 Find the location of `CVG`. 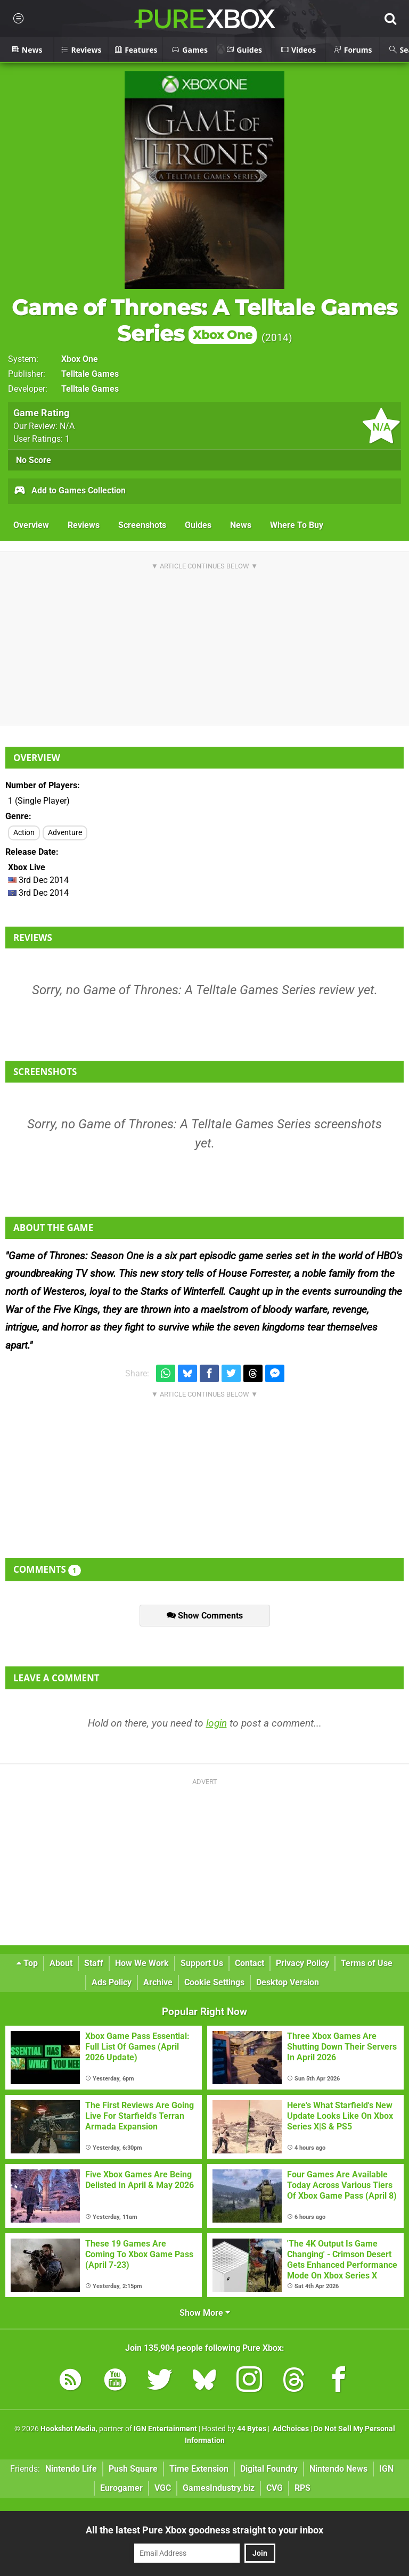

CVG is located at coordinates (274, 2488).